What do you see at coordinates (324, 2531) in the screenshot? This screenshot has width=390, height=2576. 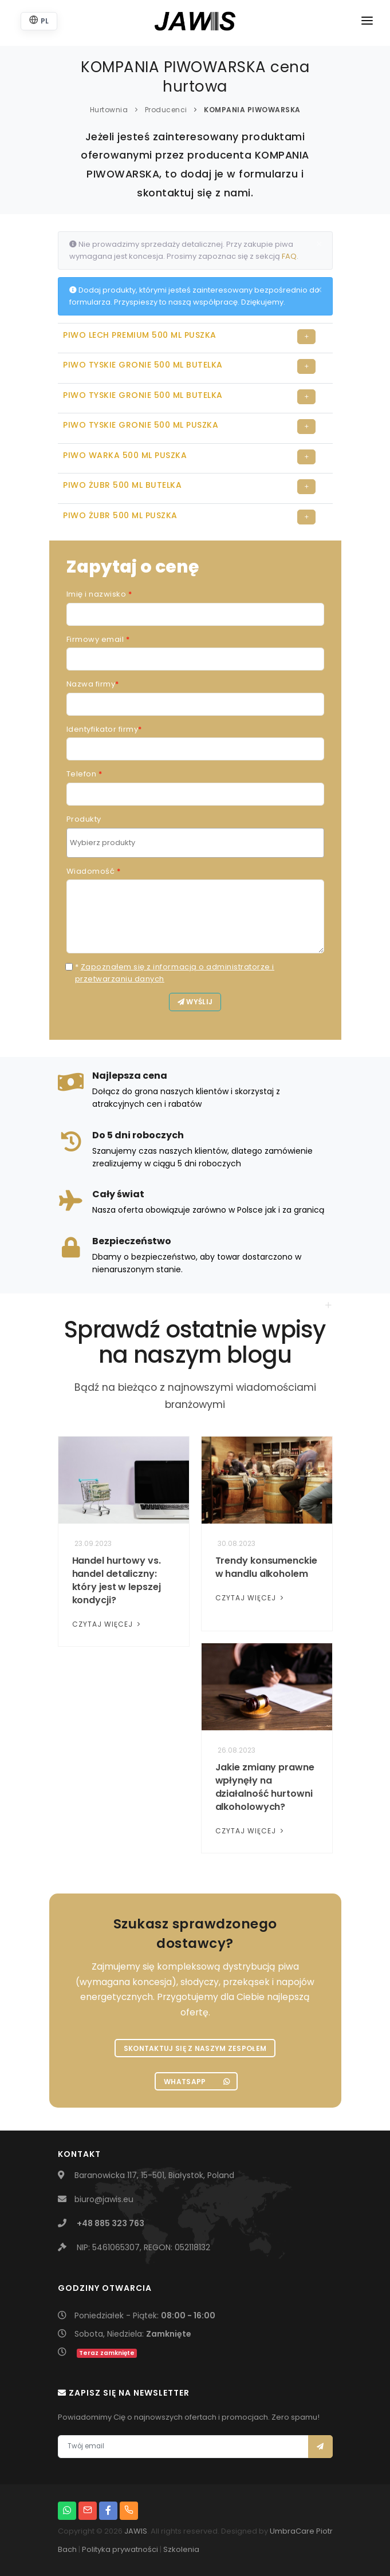 I see `Piotr` at bounding box center [324, 2531].